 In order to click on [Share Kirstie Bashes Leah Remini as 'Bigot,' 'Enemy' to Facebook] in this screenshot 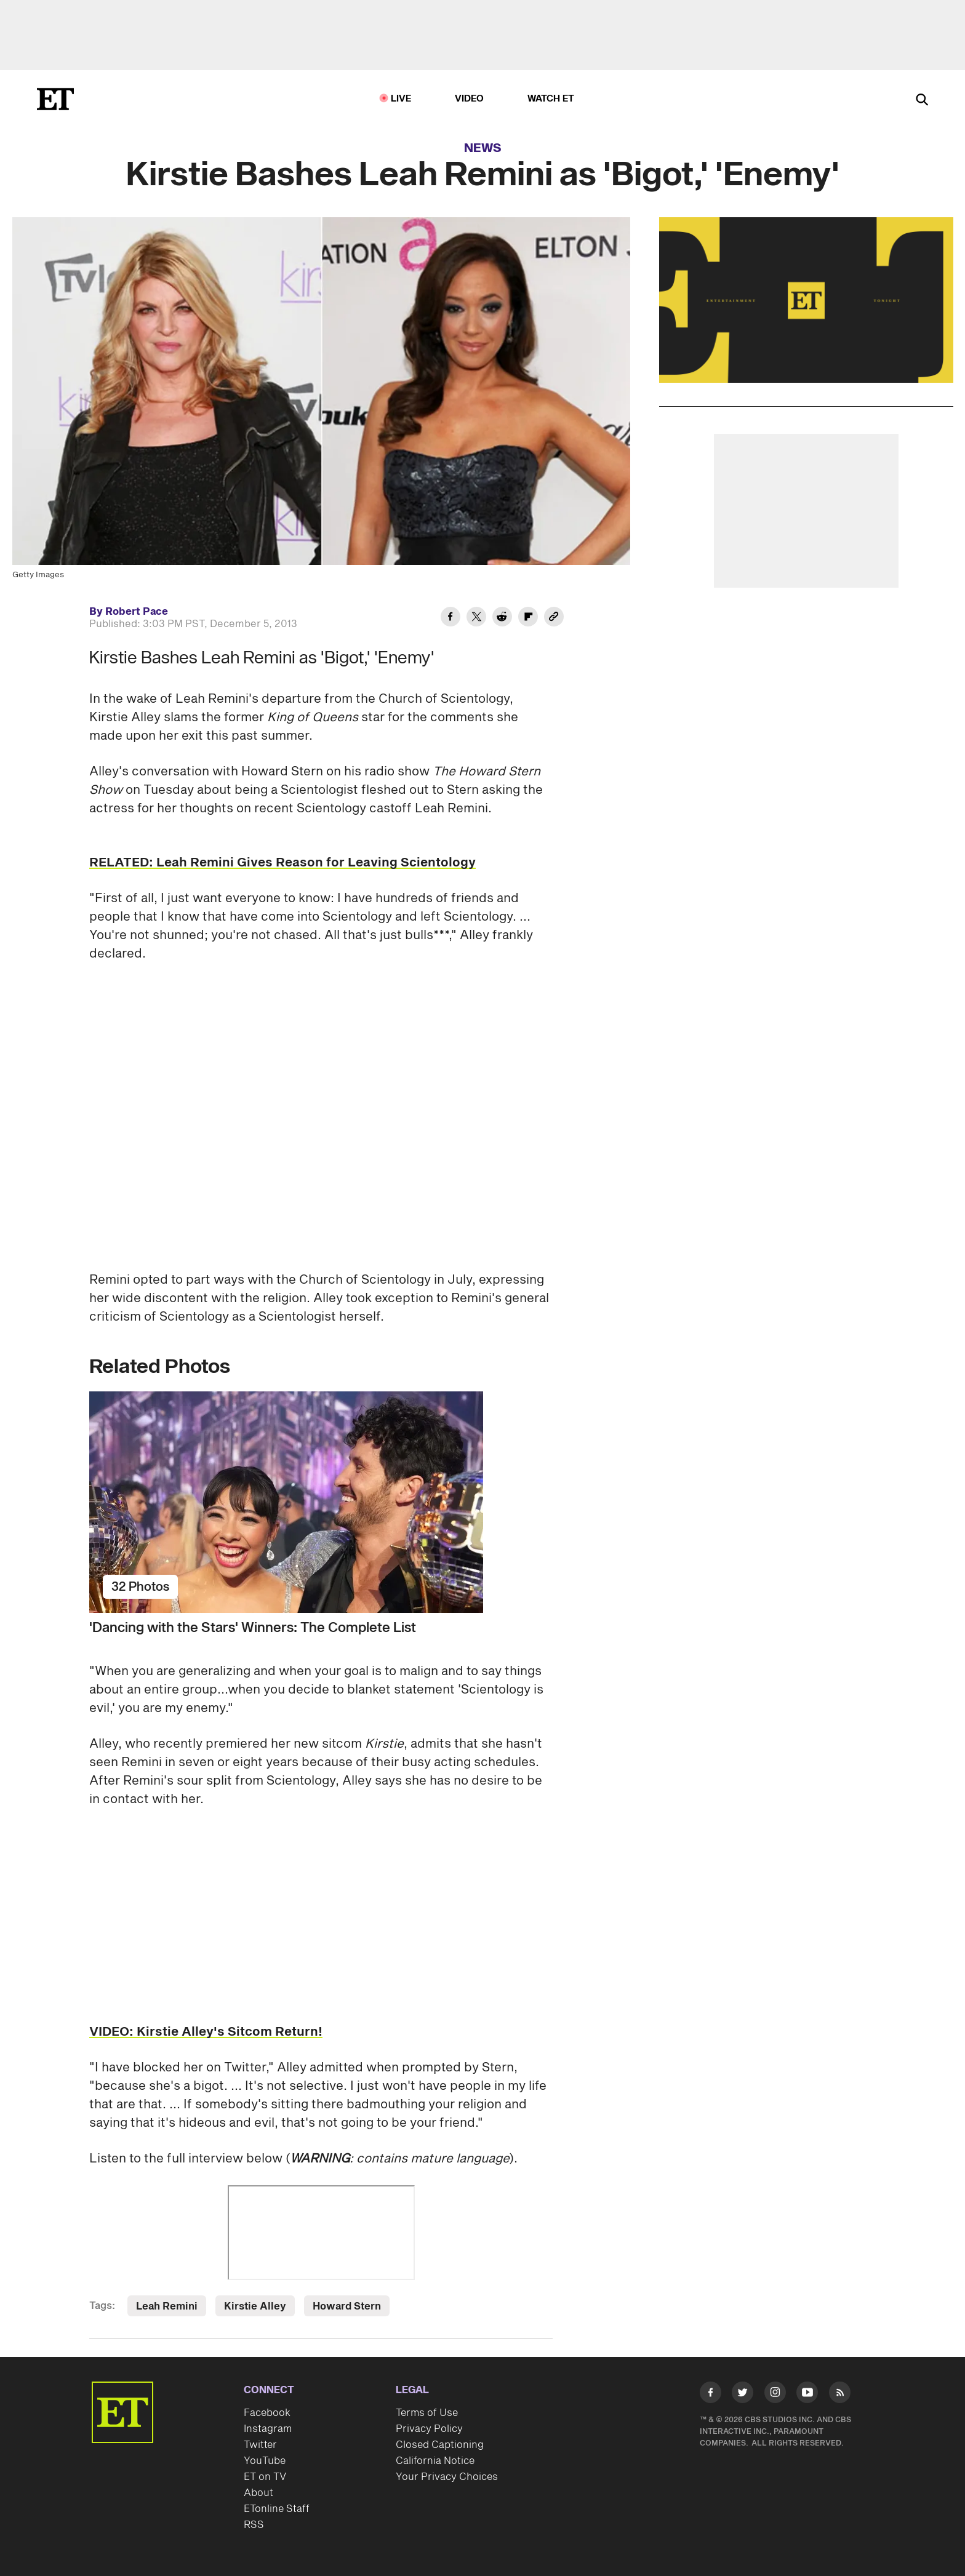, I will do `click(450, 618)`.